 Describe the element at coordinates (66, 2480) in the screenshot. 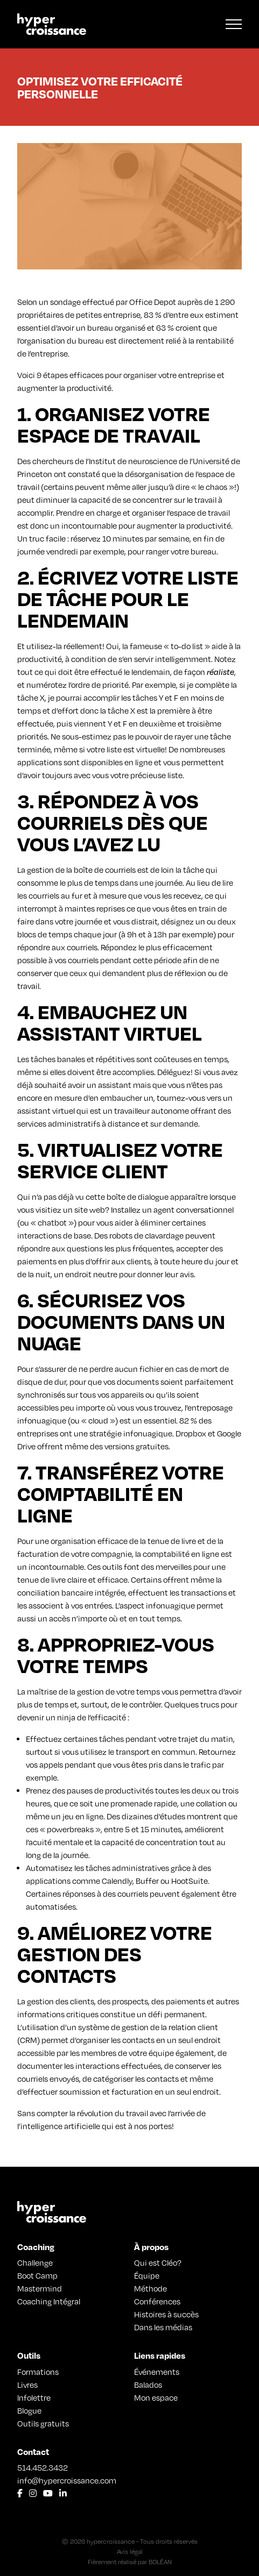

I see `info@hypercroissance.com` at that location.